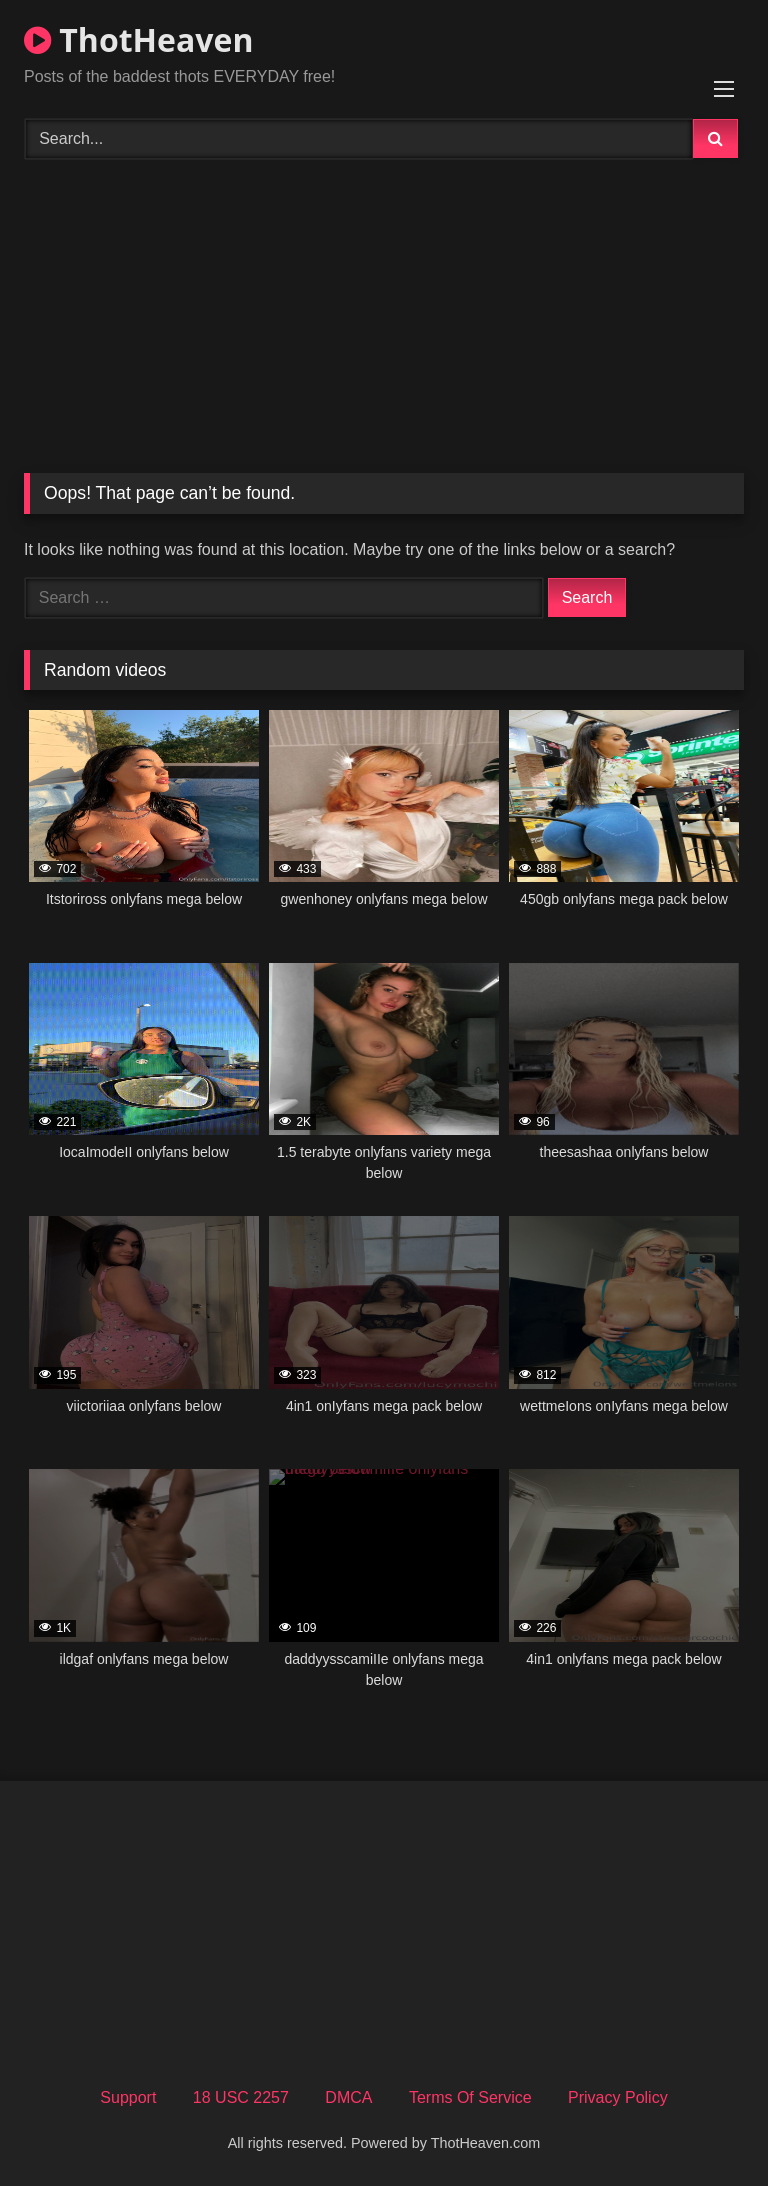 The image size is (768, 2186). Describe the element at coordinates (138, 39) in the screenshot. I see `ThotHeaven` at that location.